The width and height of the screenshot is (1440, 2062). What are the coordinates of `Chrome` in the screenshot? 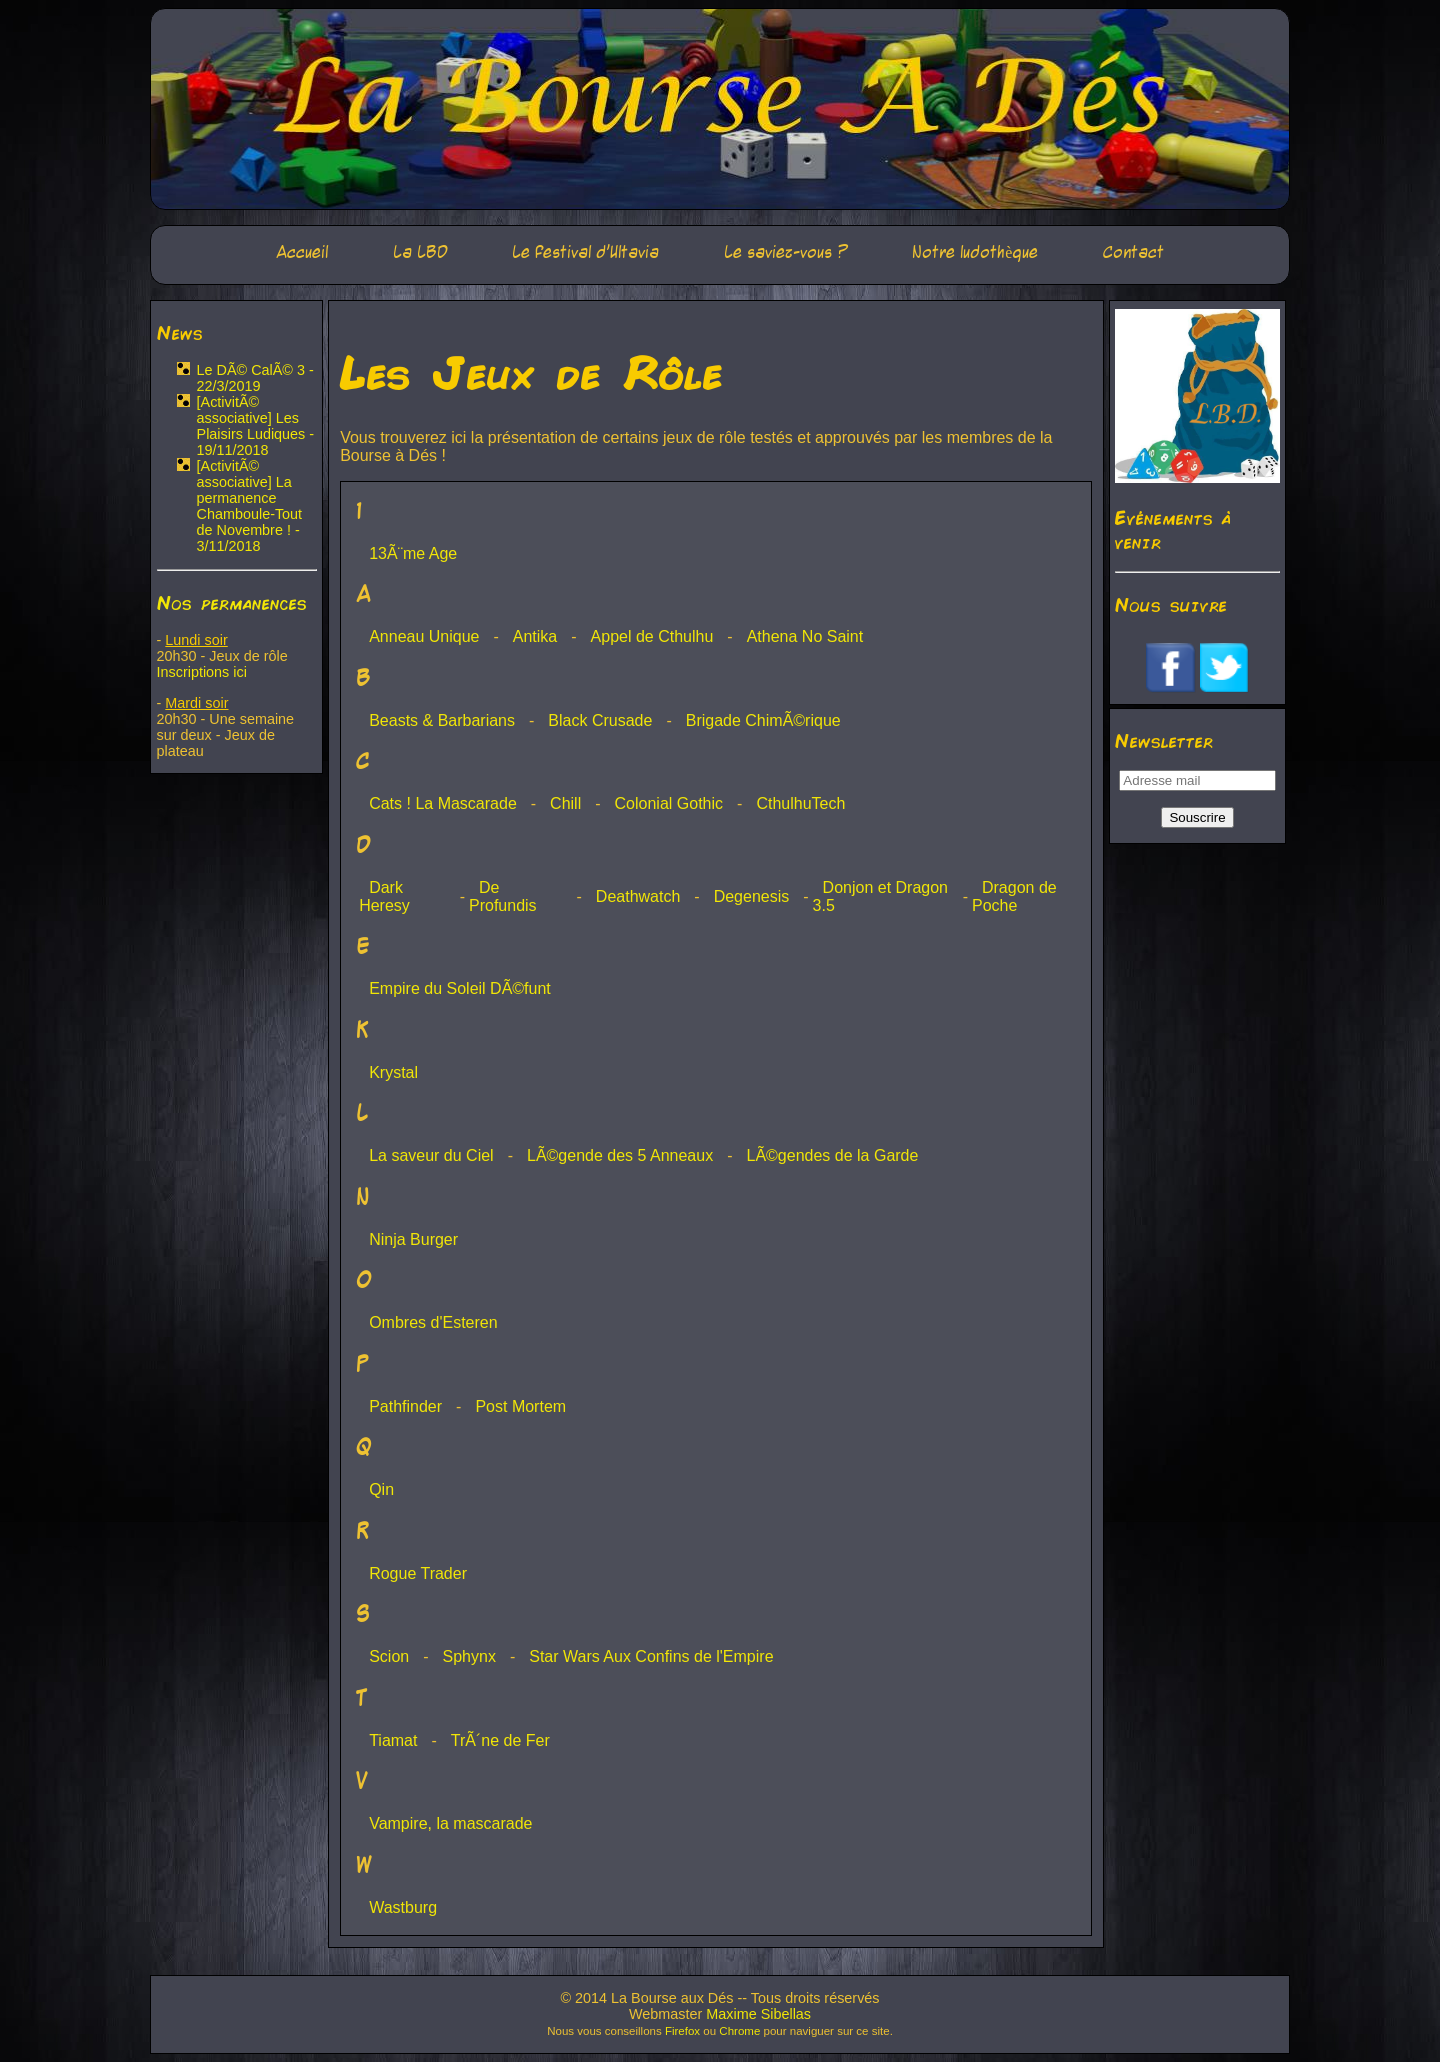 It's located at (739, 2031).